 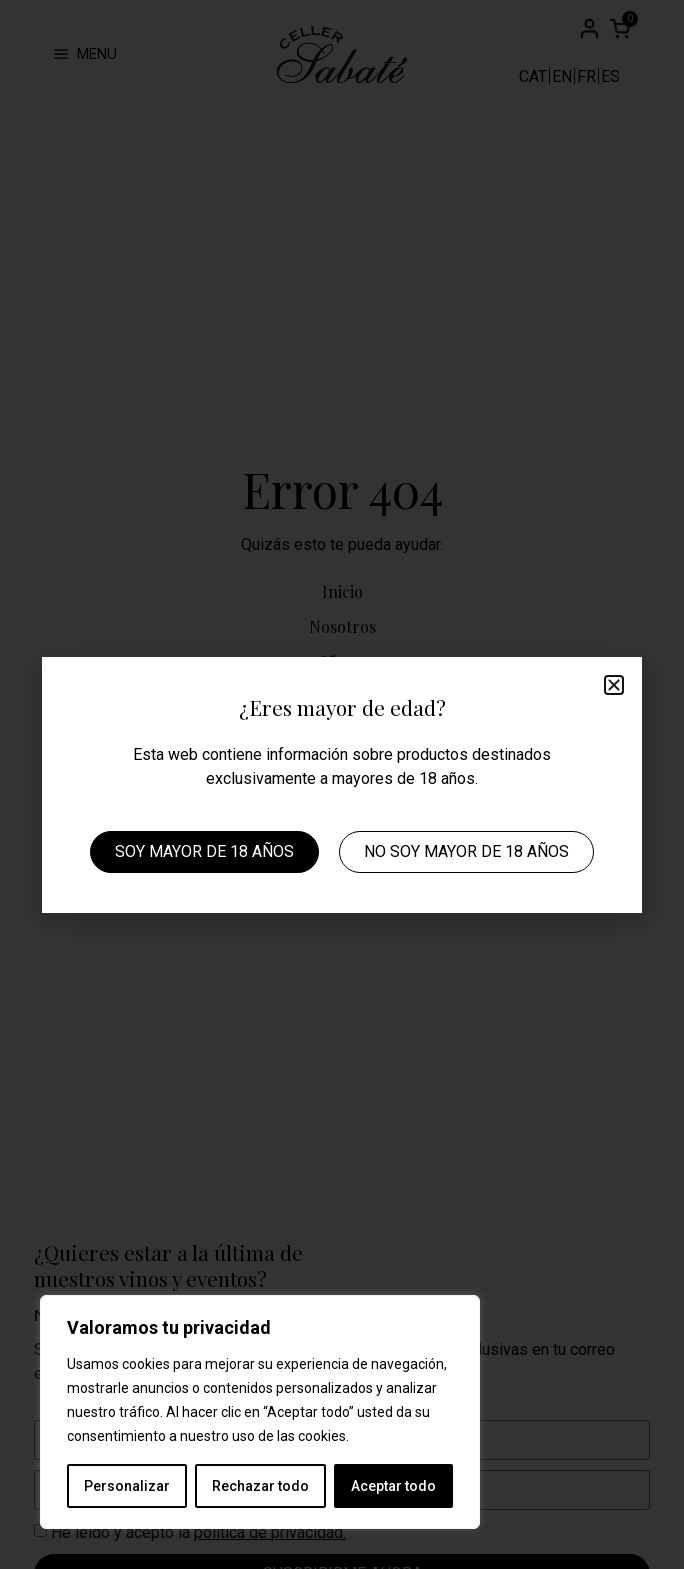 I want to click on Rechazar todo, so click(x=260, y=1486).